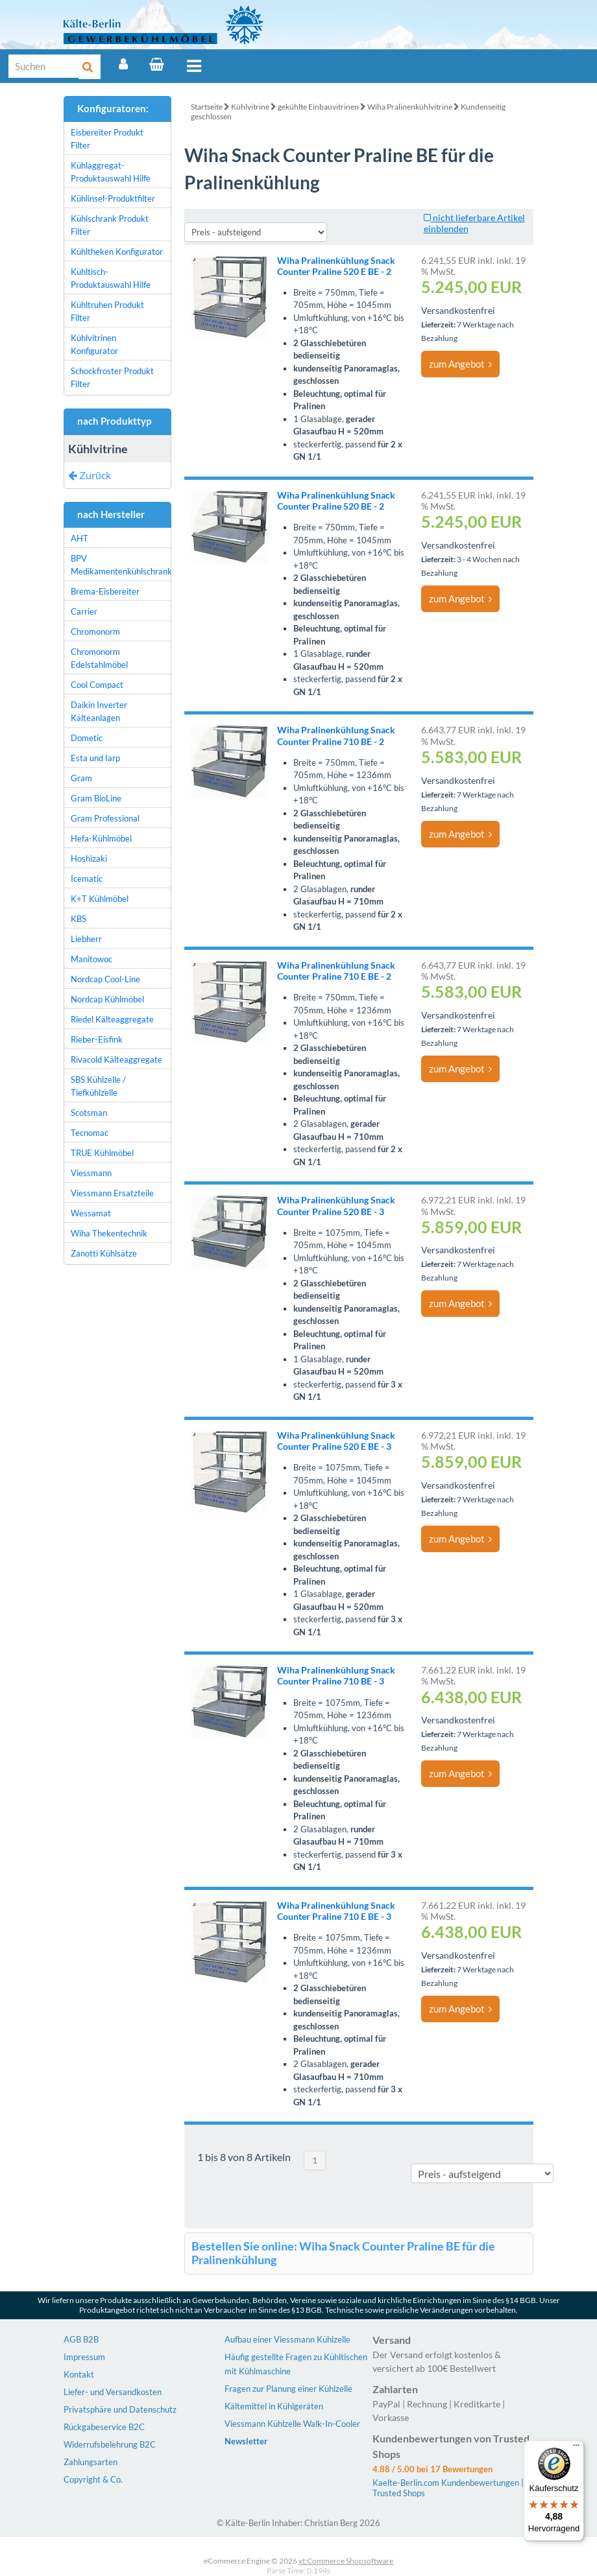 The image size is (597, 2576). I want to click on Fragen zur Planung einer Kühlzelle, so click(288, 2388).